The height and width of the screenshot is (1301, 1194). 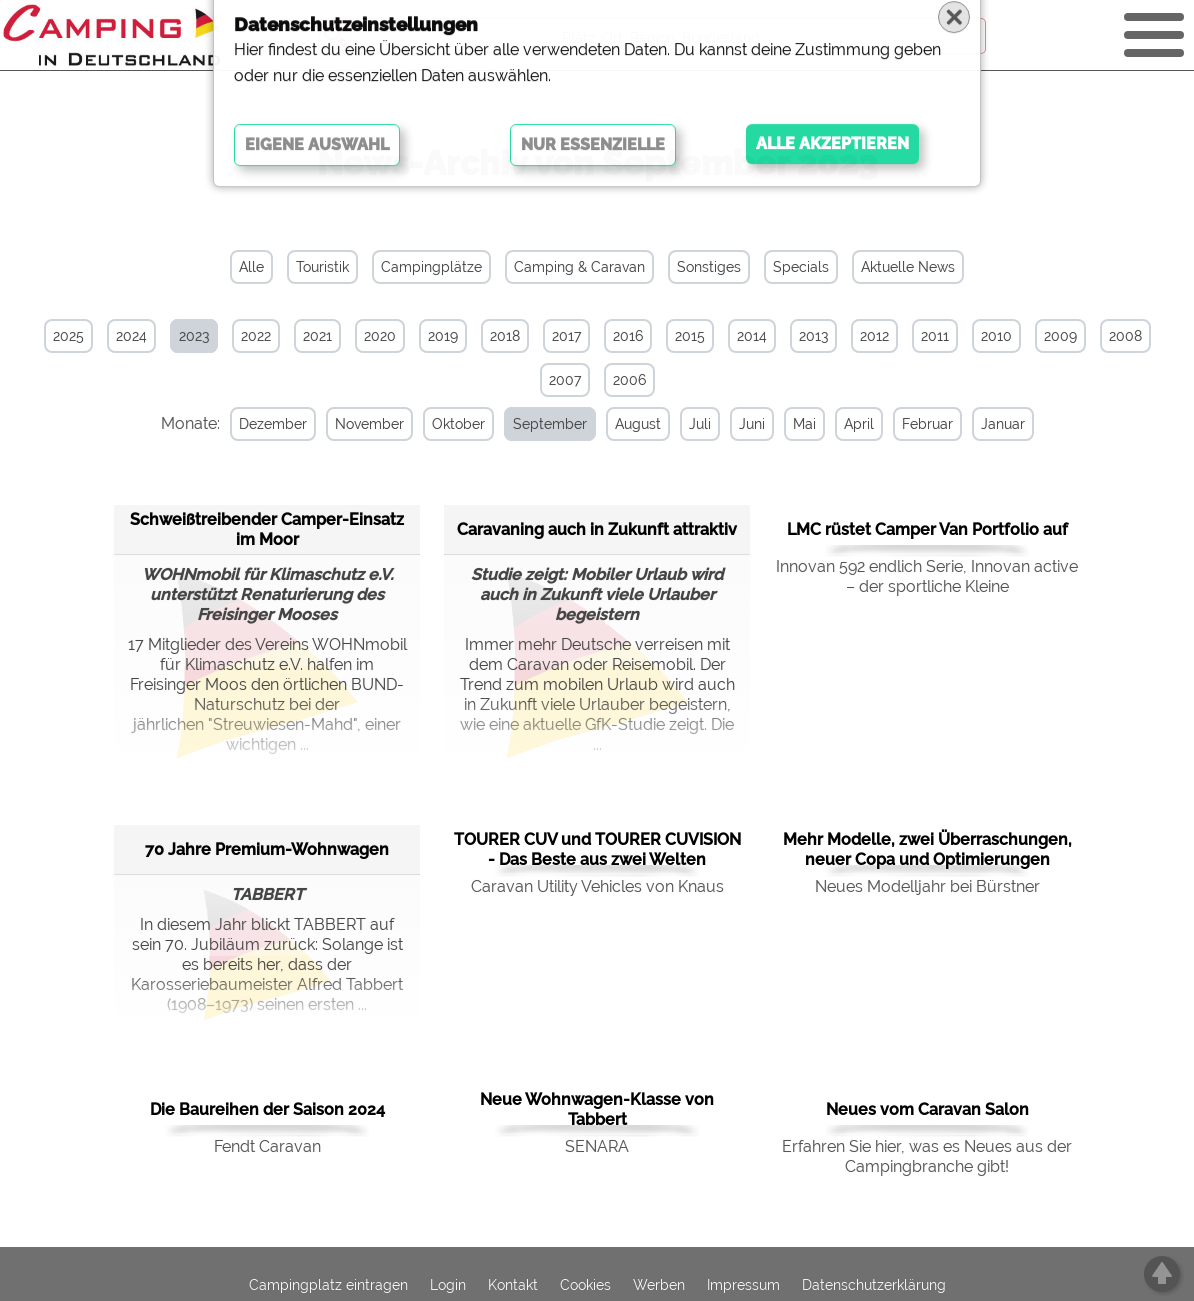 I want to click on 2022, so click(x=256, y=336).